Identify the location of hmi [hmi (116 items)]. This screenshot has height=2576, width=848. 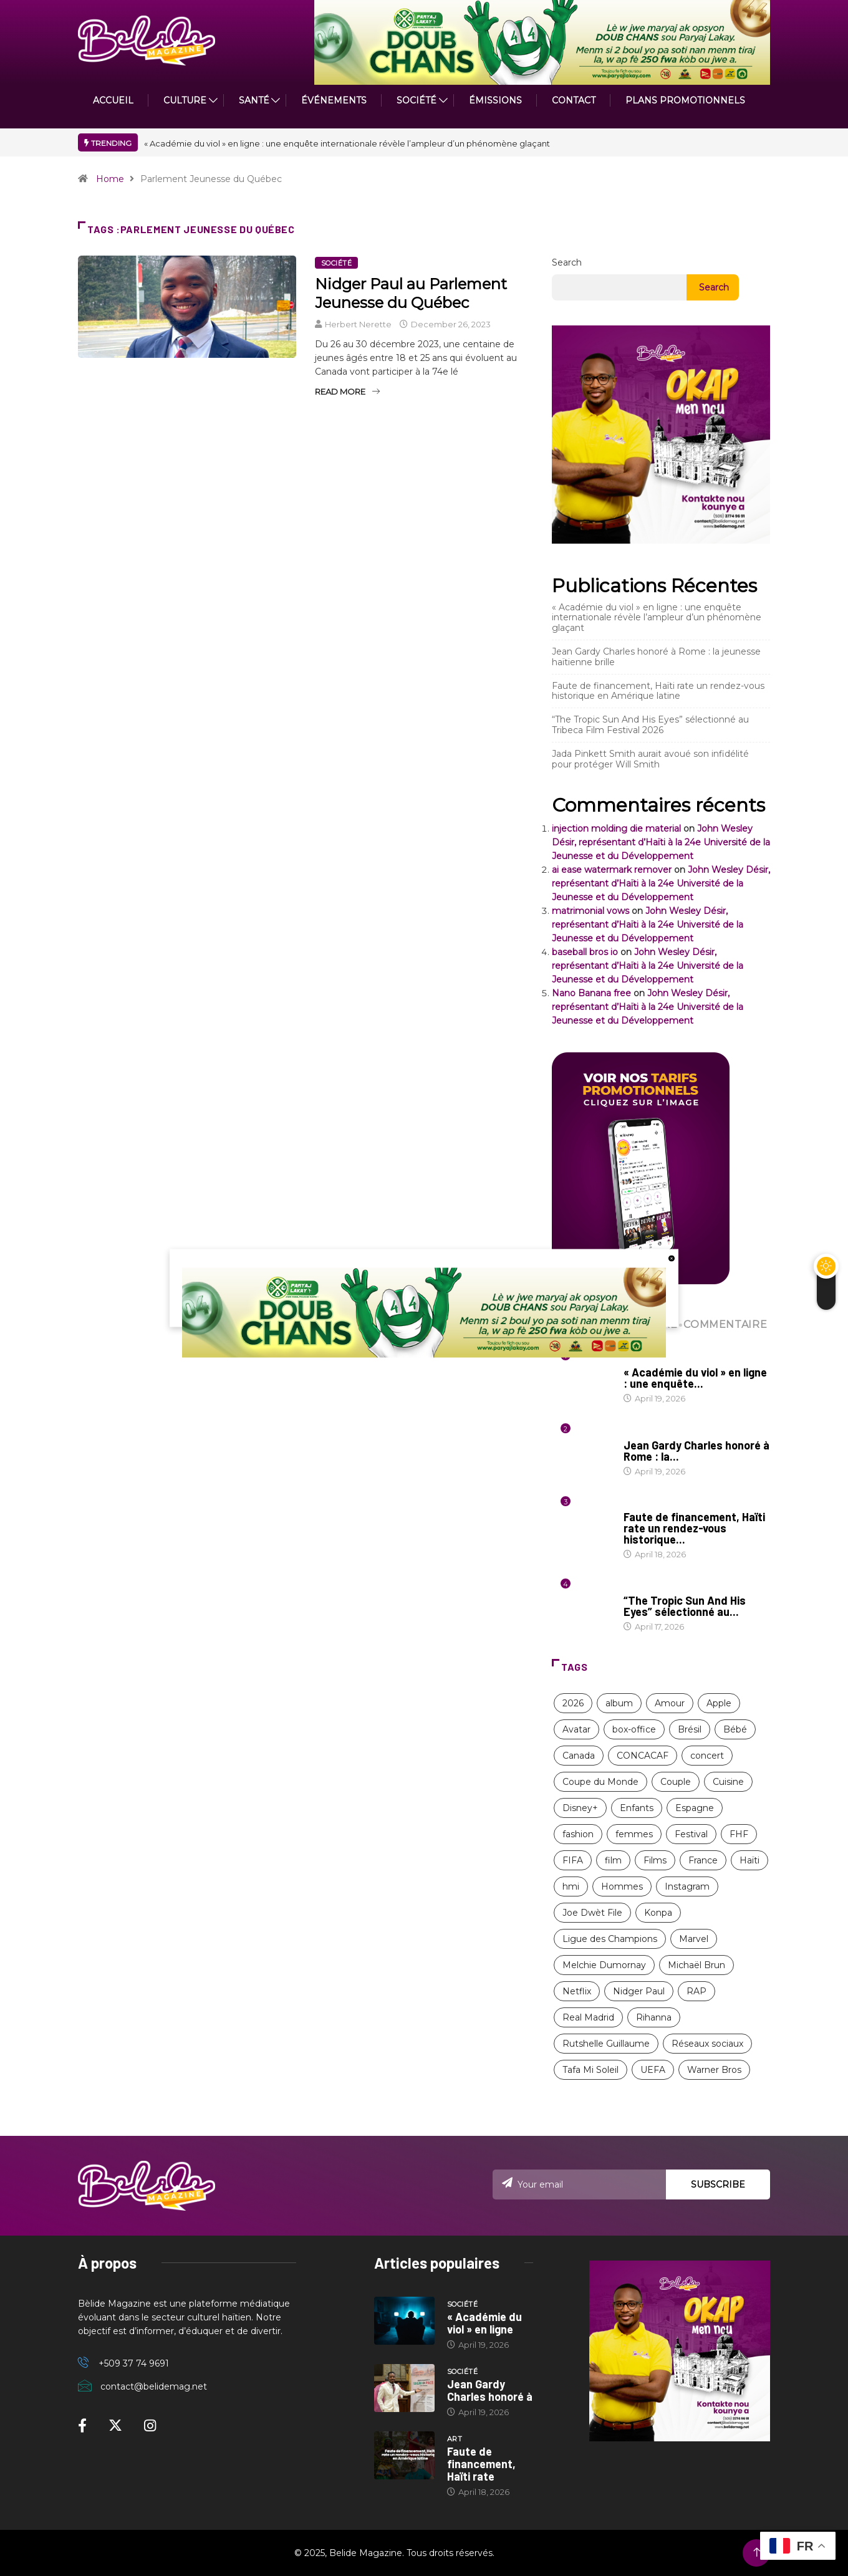
(570, 1886).